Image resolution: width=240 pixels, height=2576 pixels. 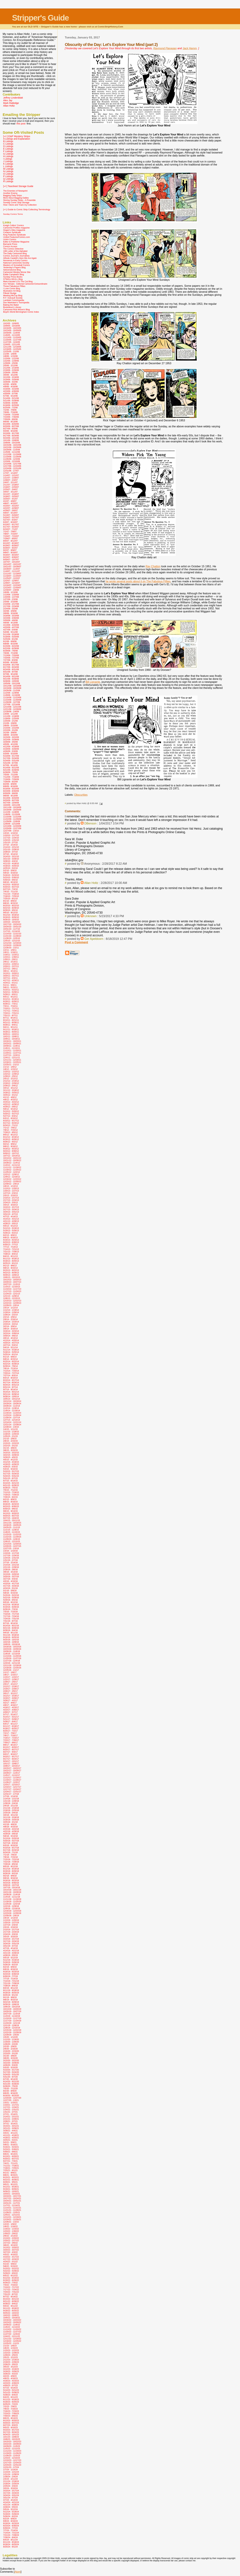 I want to click on 4/14/13 - 4/21/13, so click(x=11, y=1219).